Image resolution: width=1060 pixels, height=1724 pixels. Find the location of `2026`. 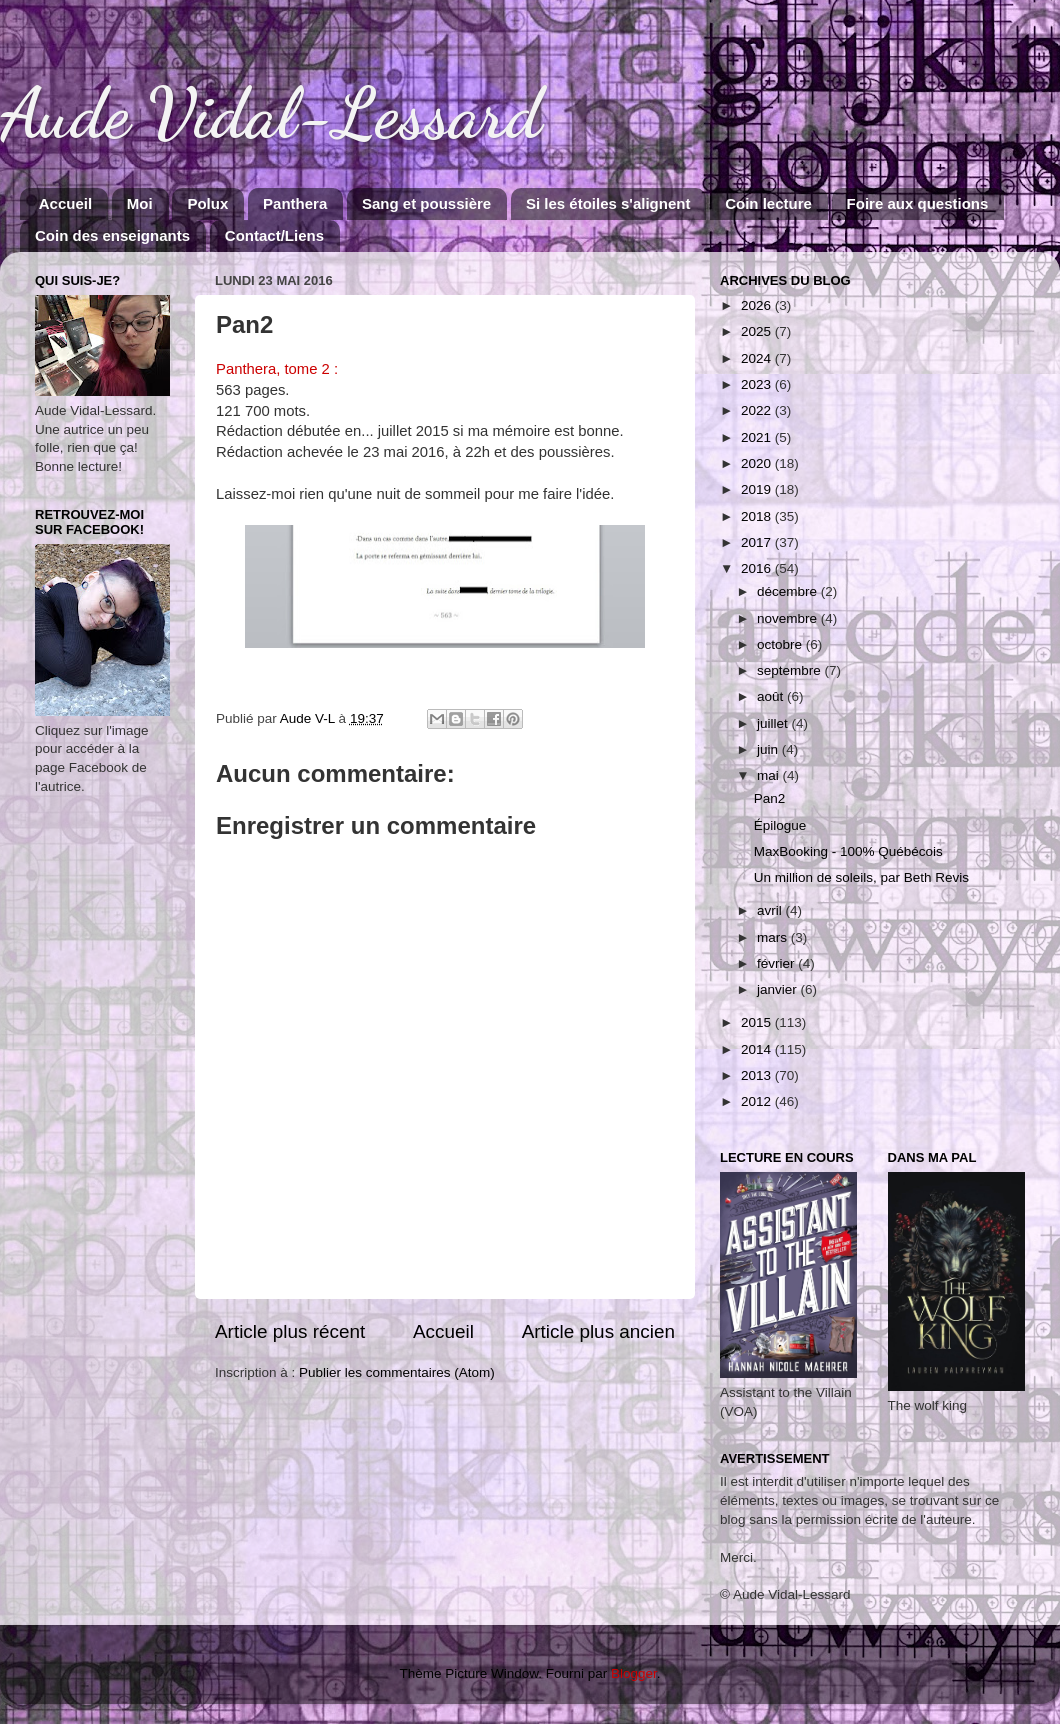

2026 is located at coordinates (758, 305).